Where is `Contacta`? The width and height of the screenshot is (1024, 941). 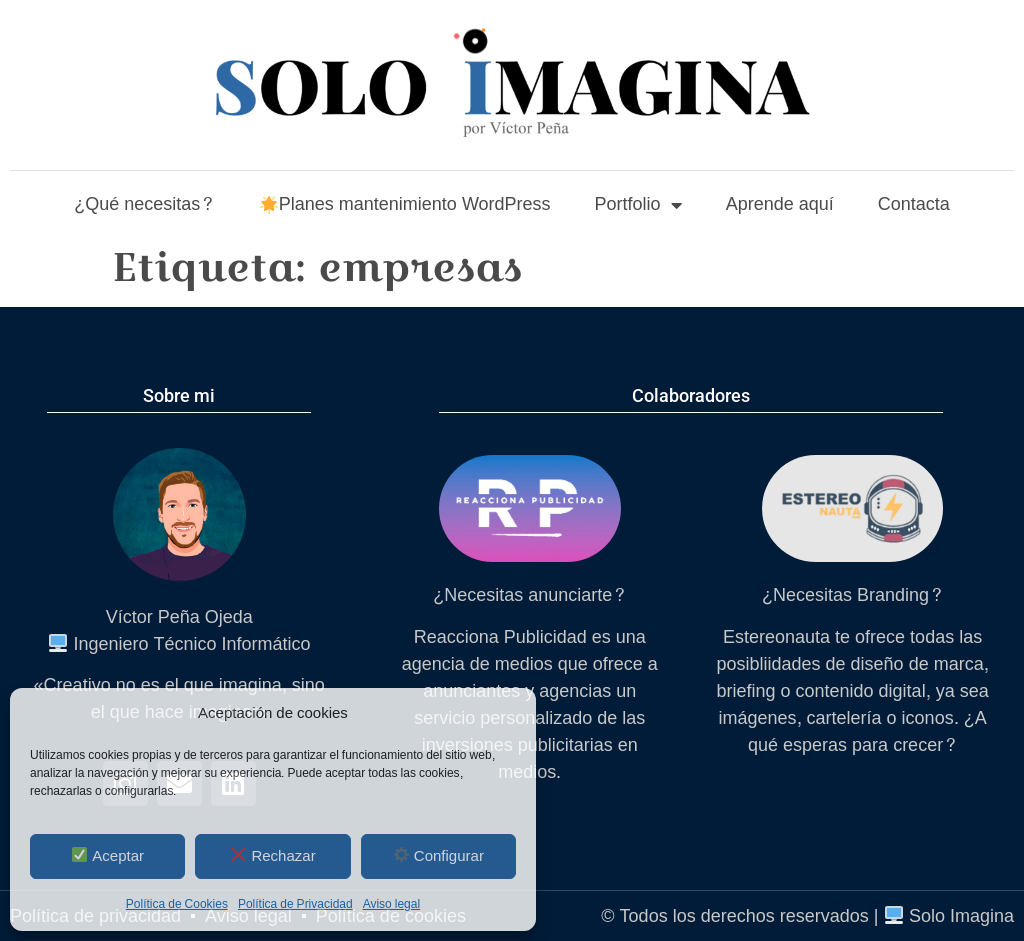 Contacta is located at coordinates (914, 204).